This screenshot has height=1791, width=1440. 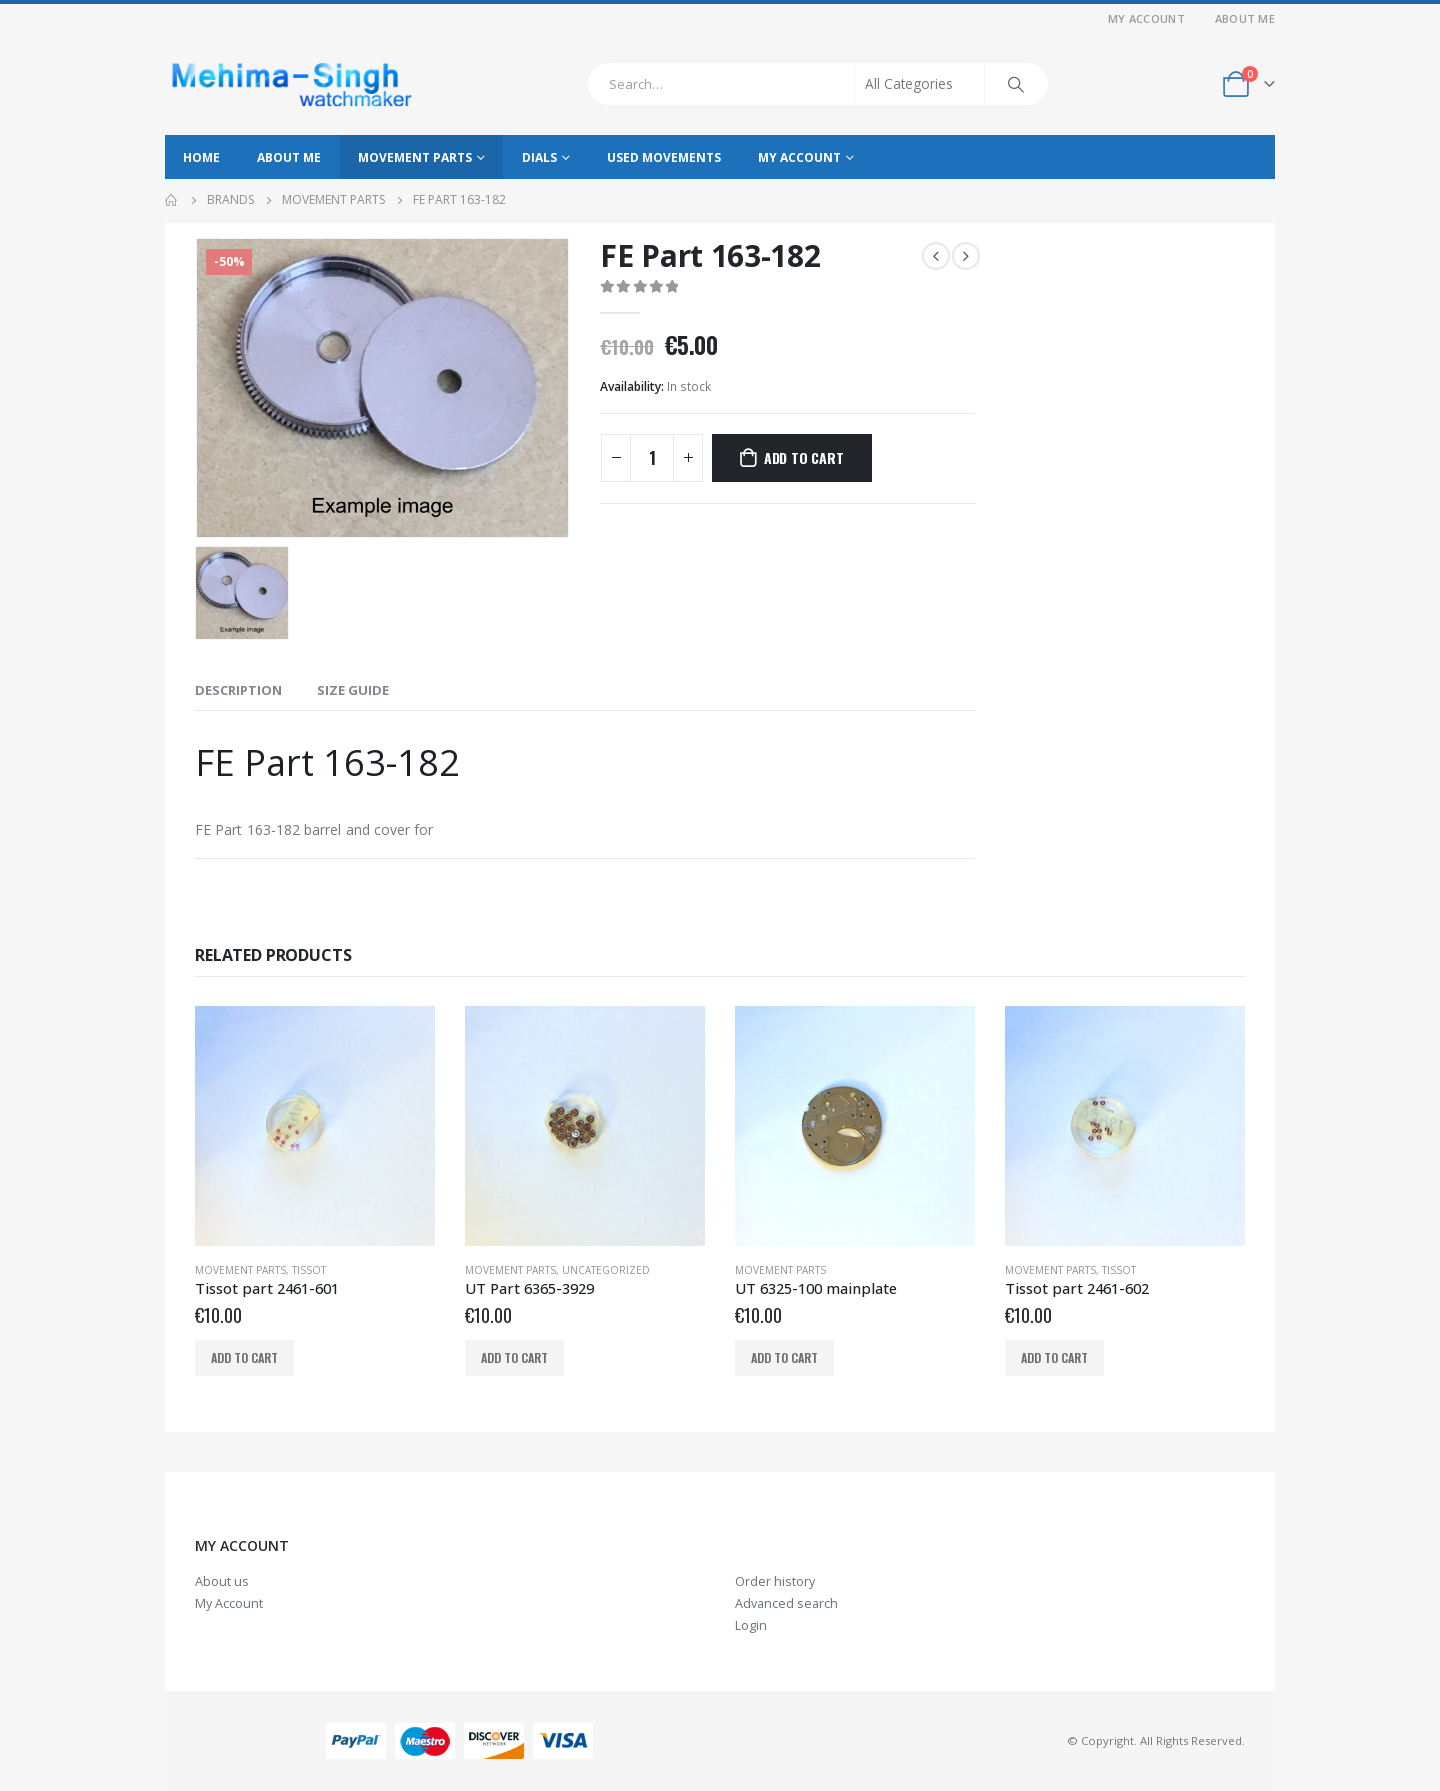 What do you see at coordinates (315, 1126) in the screenshot?
I see `[product]` at bounding box center [315, 1126].